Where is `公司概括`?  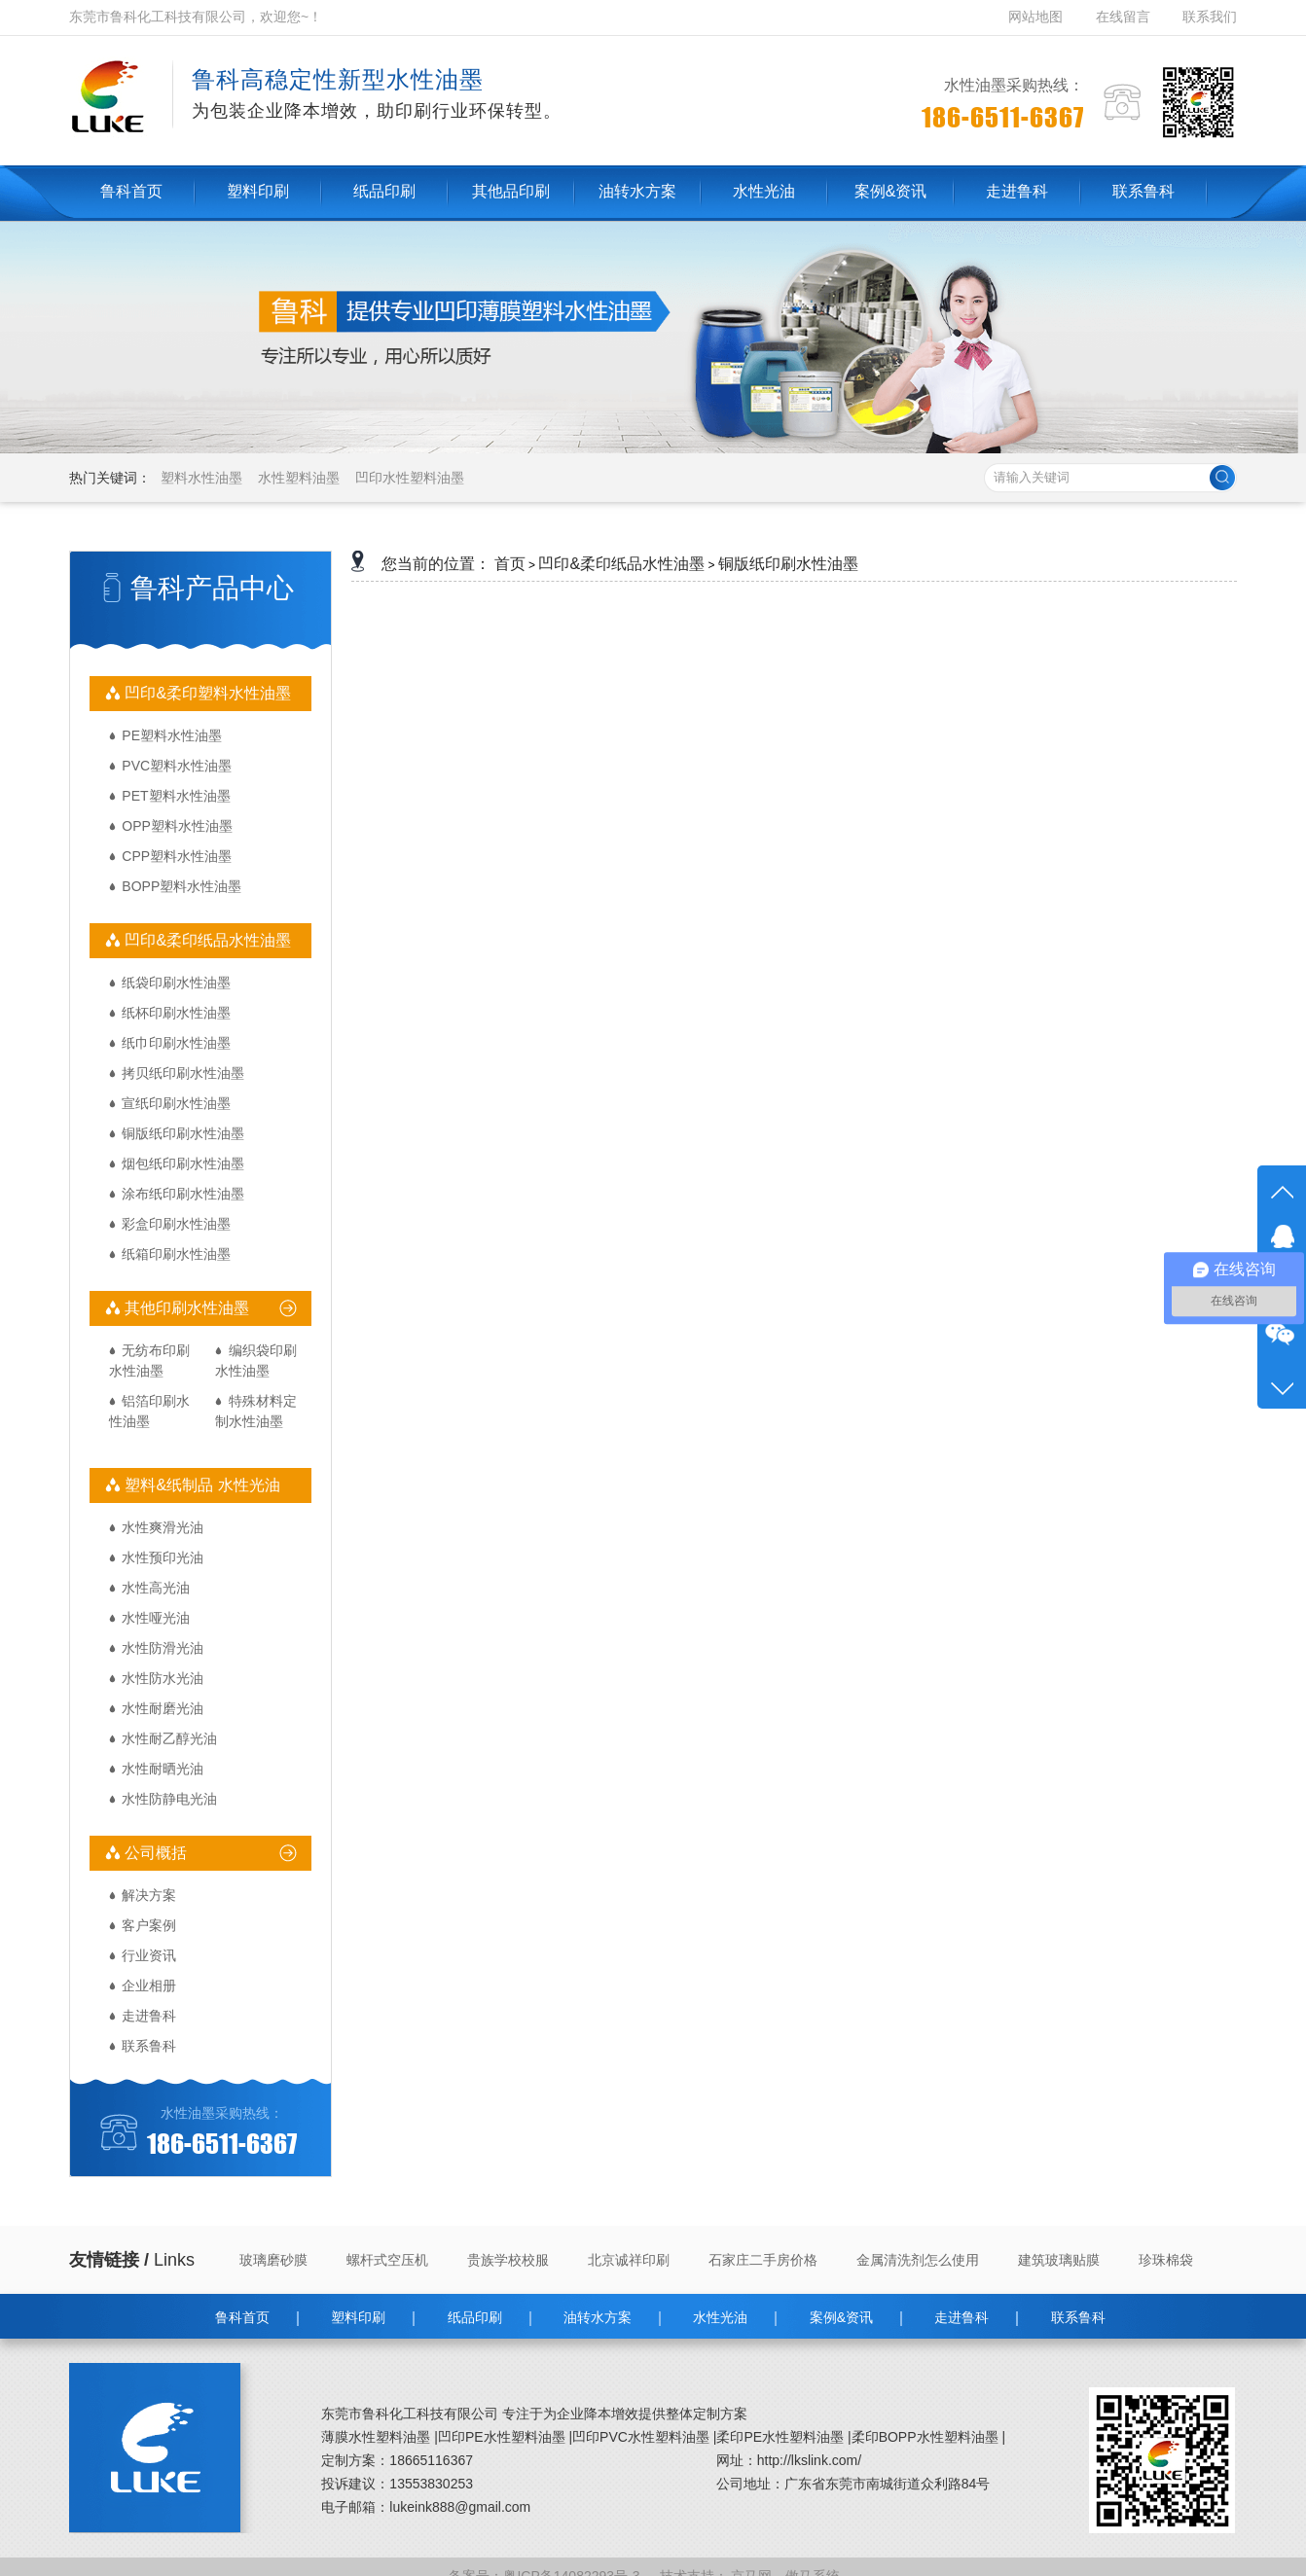
公司概括 is located at coordinates (154, 1852).